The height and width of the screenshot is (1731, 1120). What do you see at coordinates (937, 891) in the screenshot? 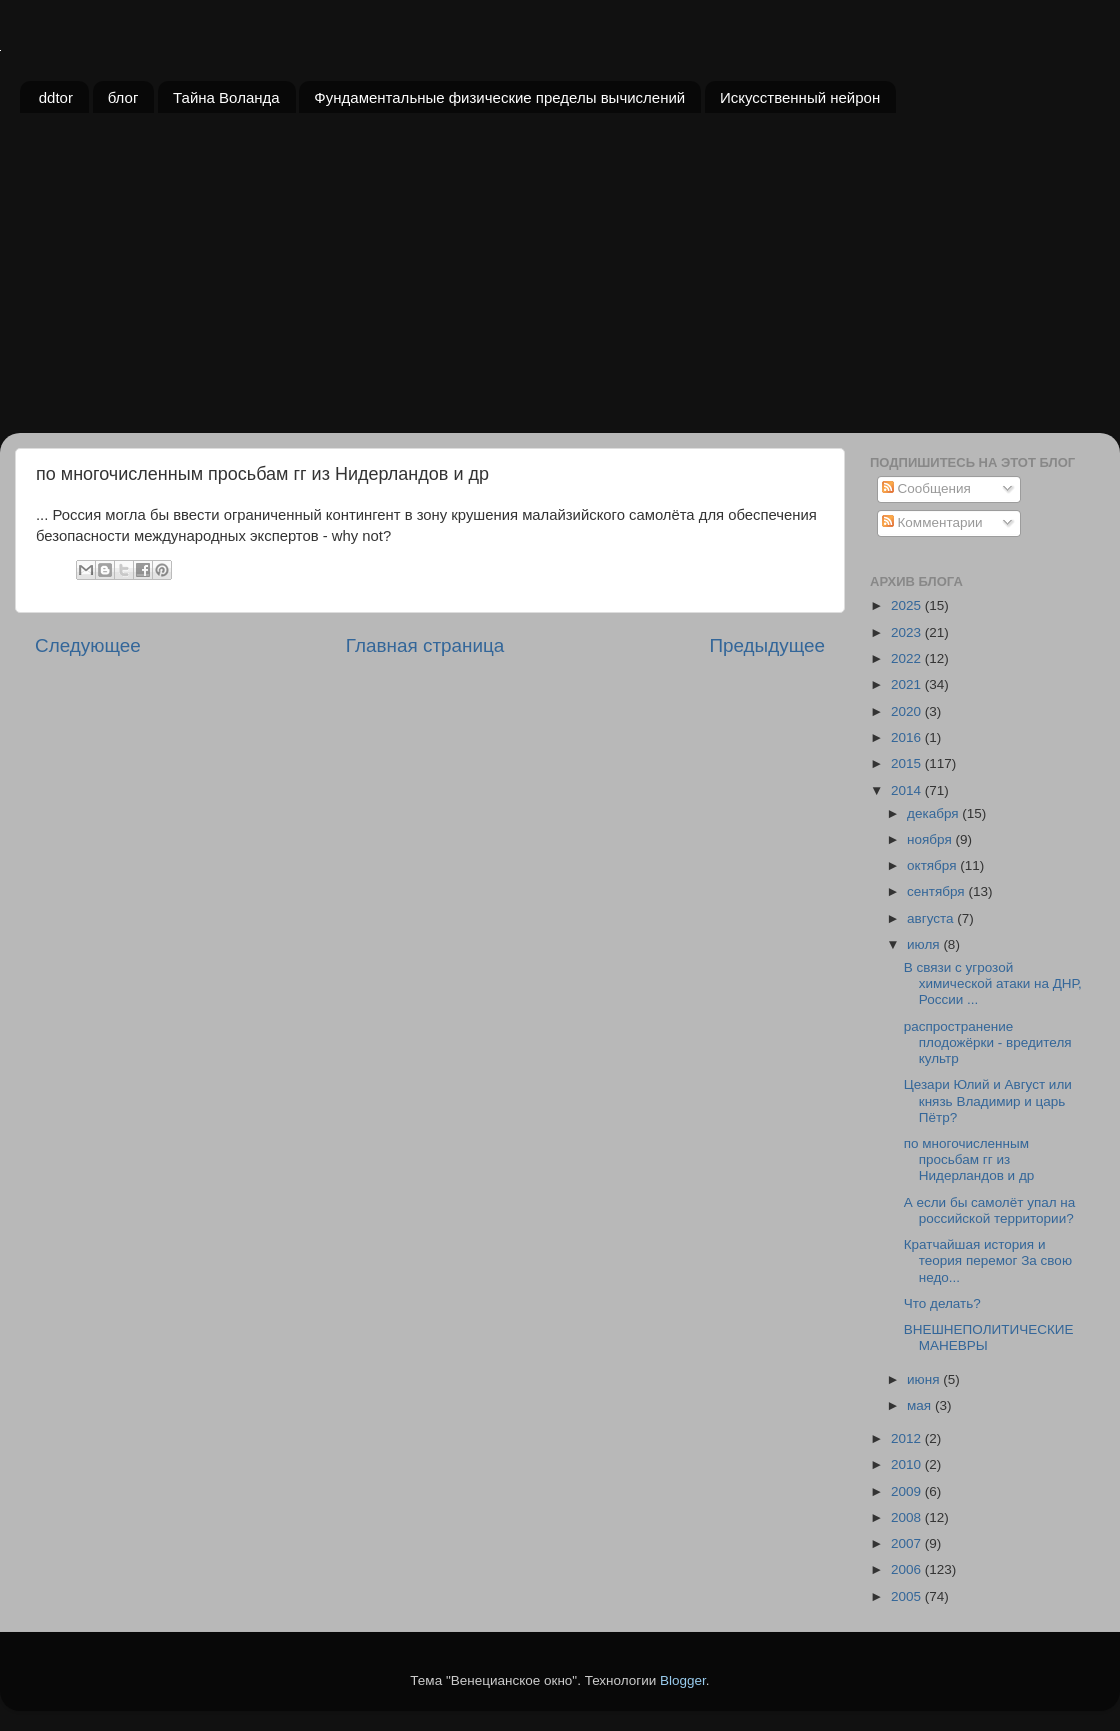
I see `сентября` at bounding box center [937, 891].